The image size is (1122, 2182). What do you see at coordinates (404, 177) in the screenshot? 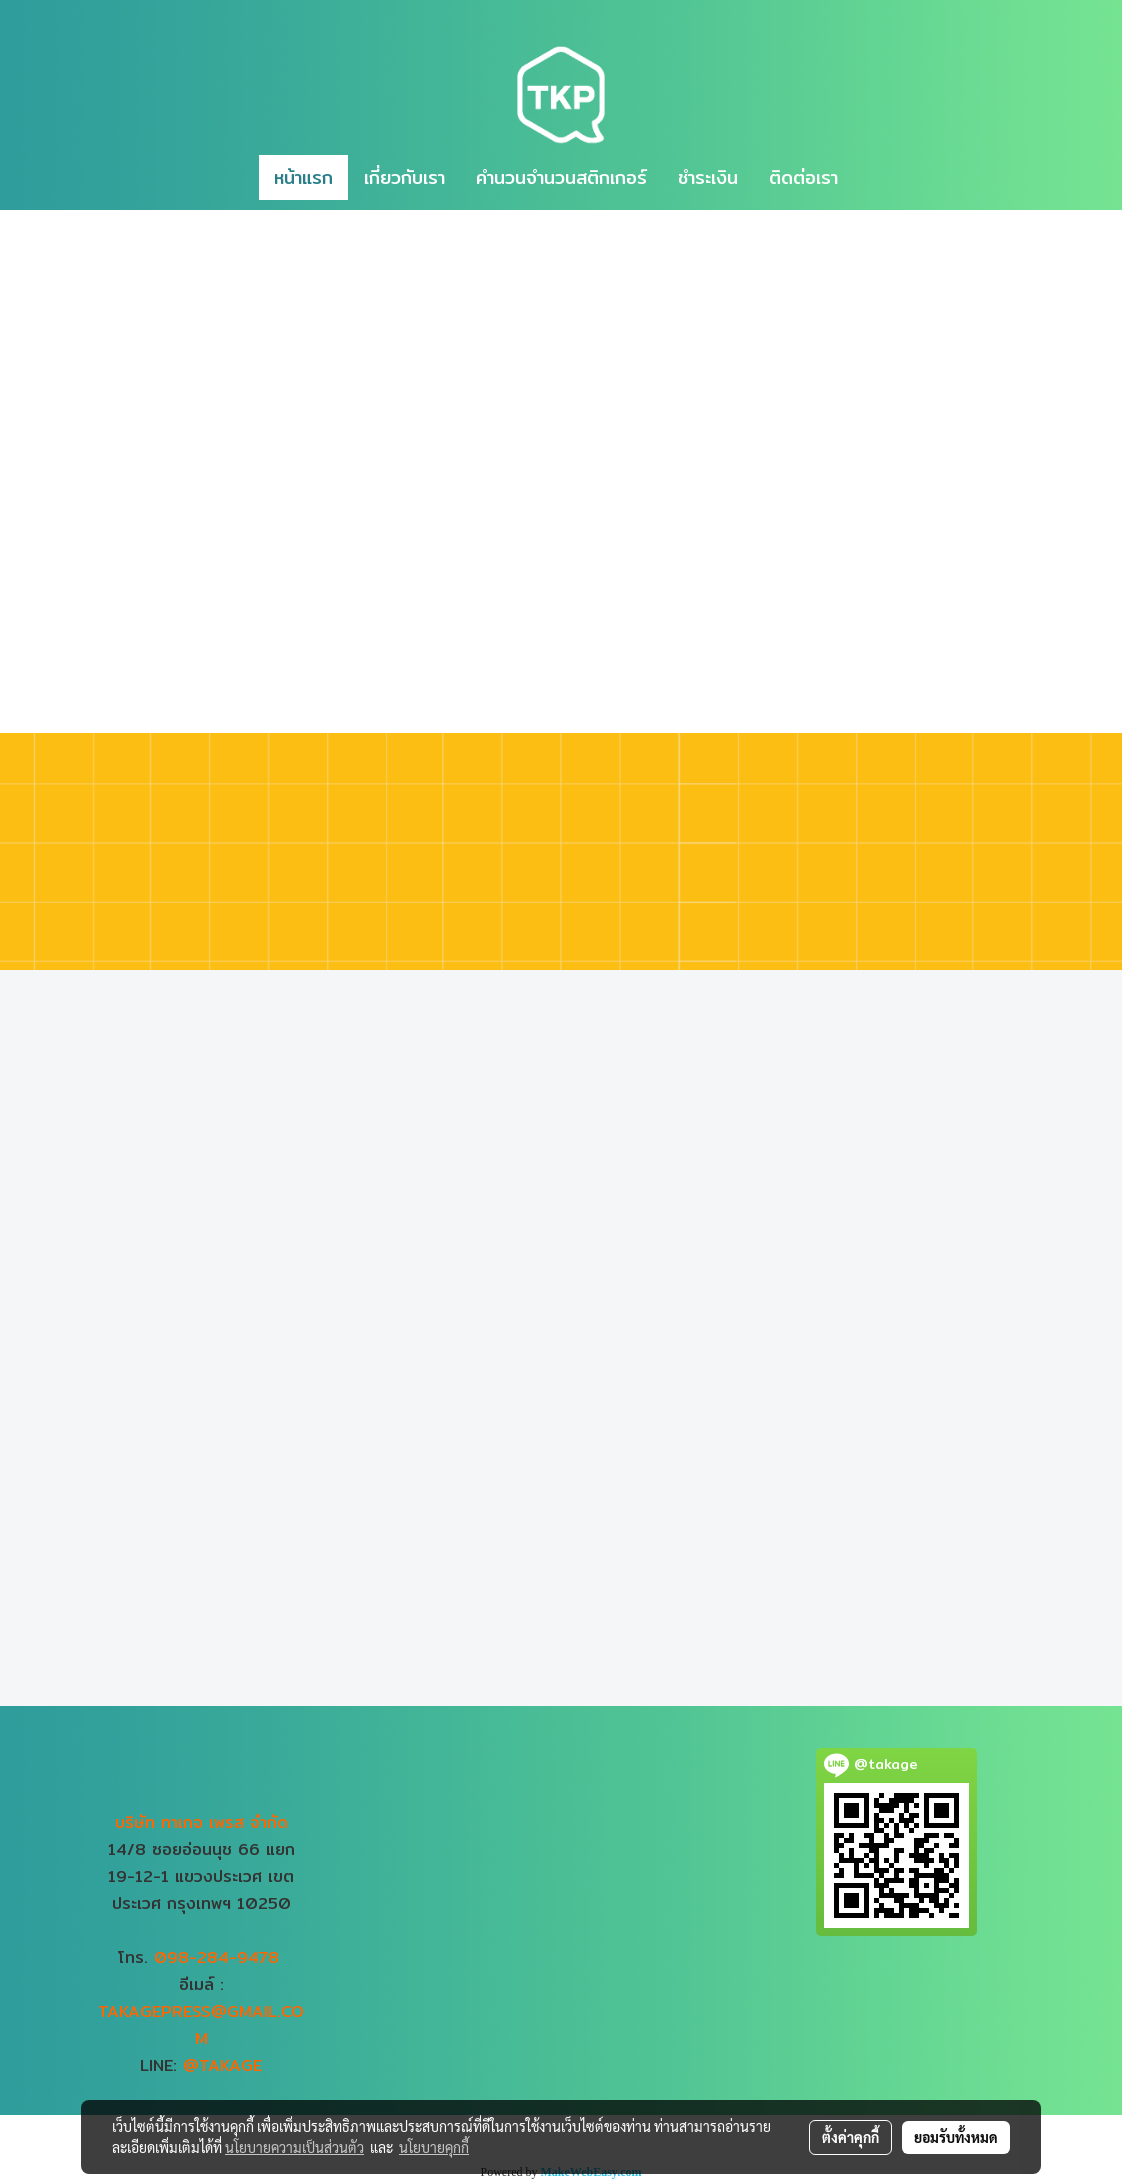
I see `เกี่ยวกับเรา` at bounding box center [404, 177].